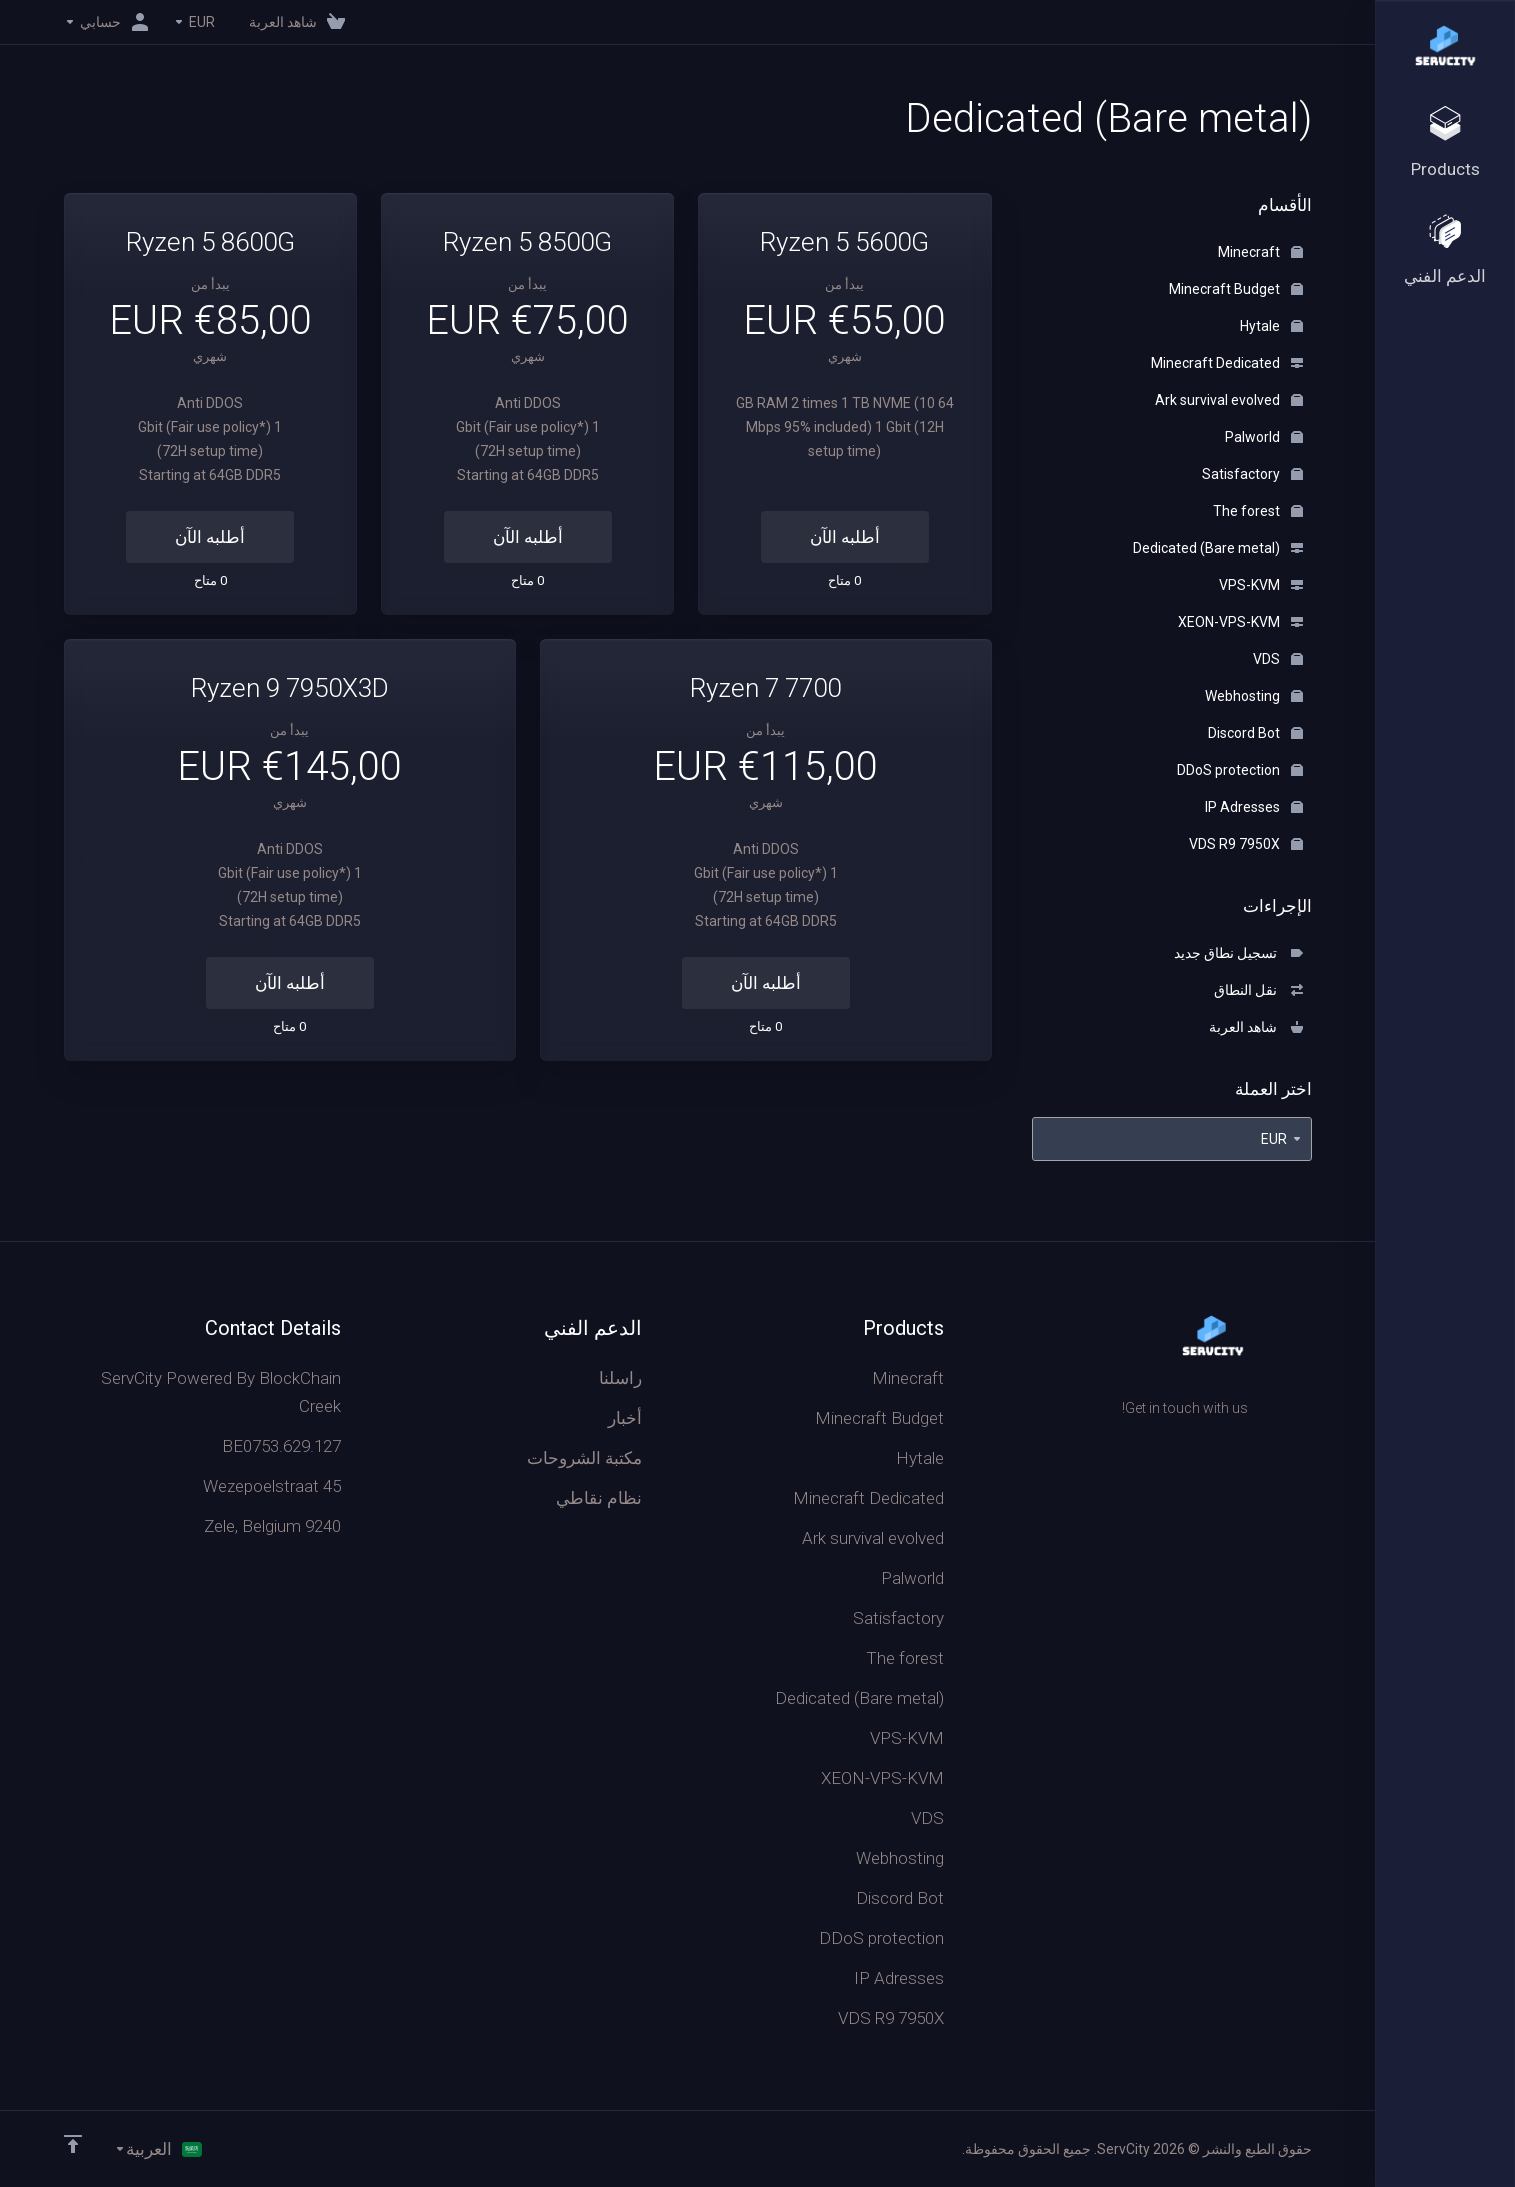  What do you see at coordinates (1227, 363) in the screenshot?
I see `Minecraft Dedicated` at bounding box center [1227, 363].